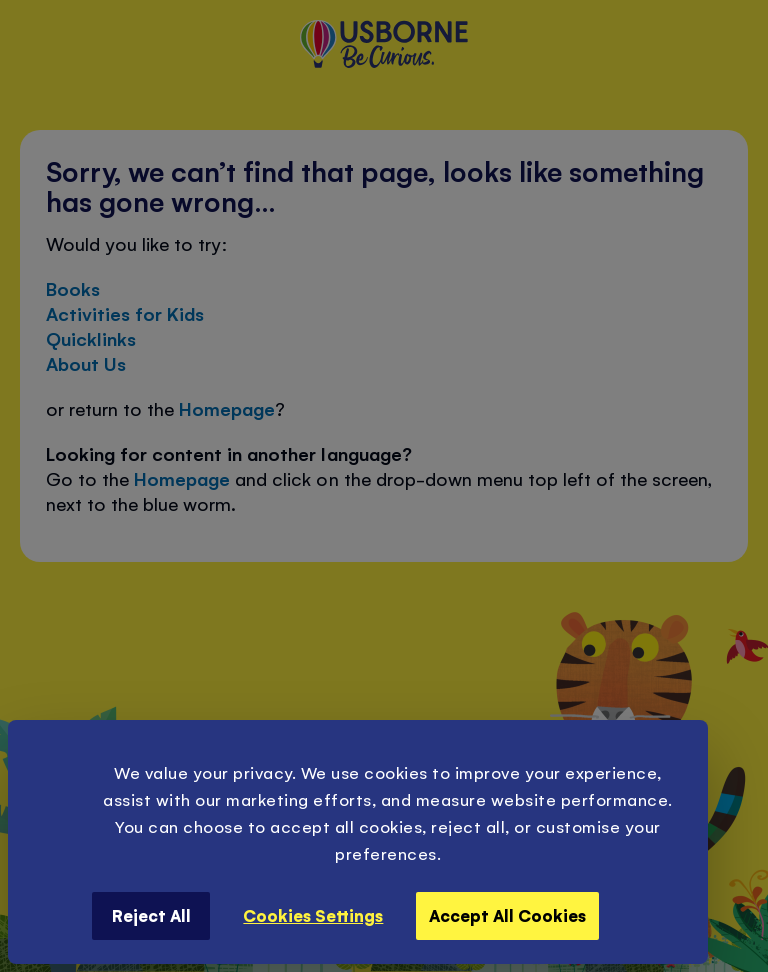 This screenshot has width=768, height=972. What do you see at coordinates (313, 915) in the screenshot?
I see `Cookies Settings` at bounding box center [313, 915].